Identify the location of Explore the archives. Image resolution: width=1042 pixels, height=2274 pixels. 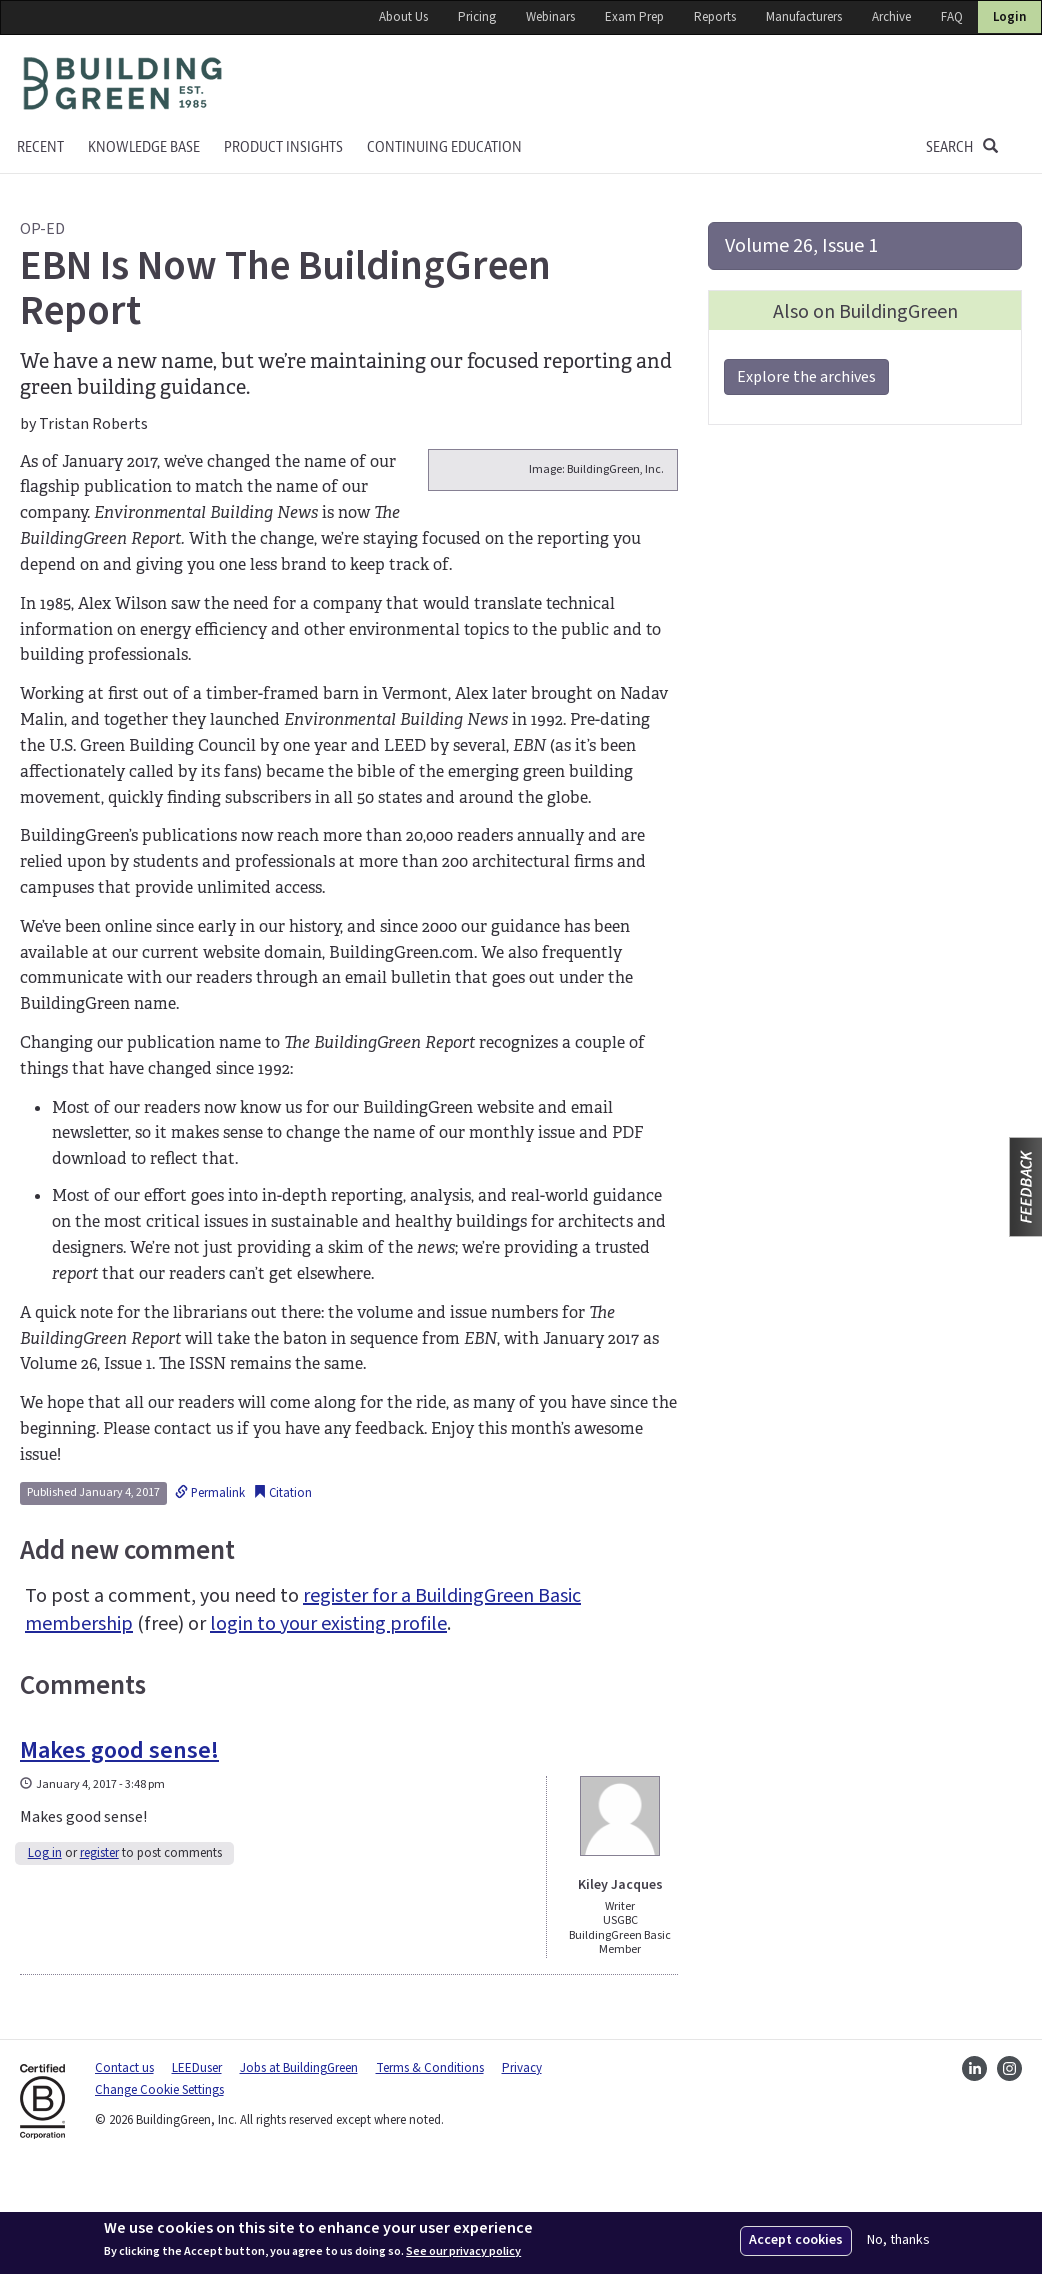
(806, 377).